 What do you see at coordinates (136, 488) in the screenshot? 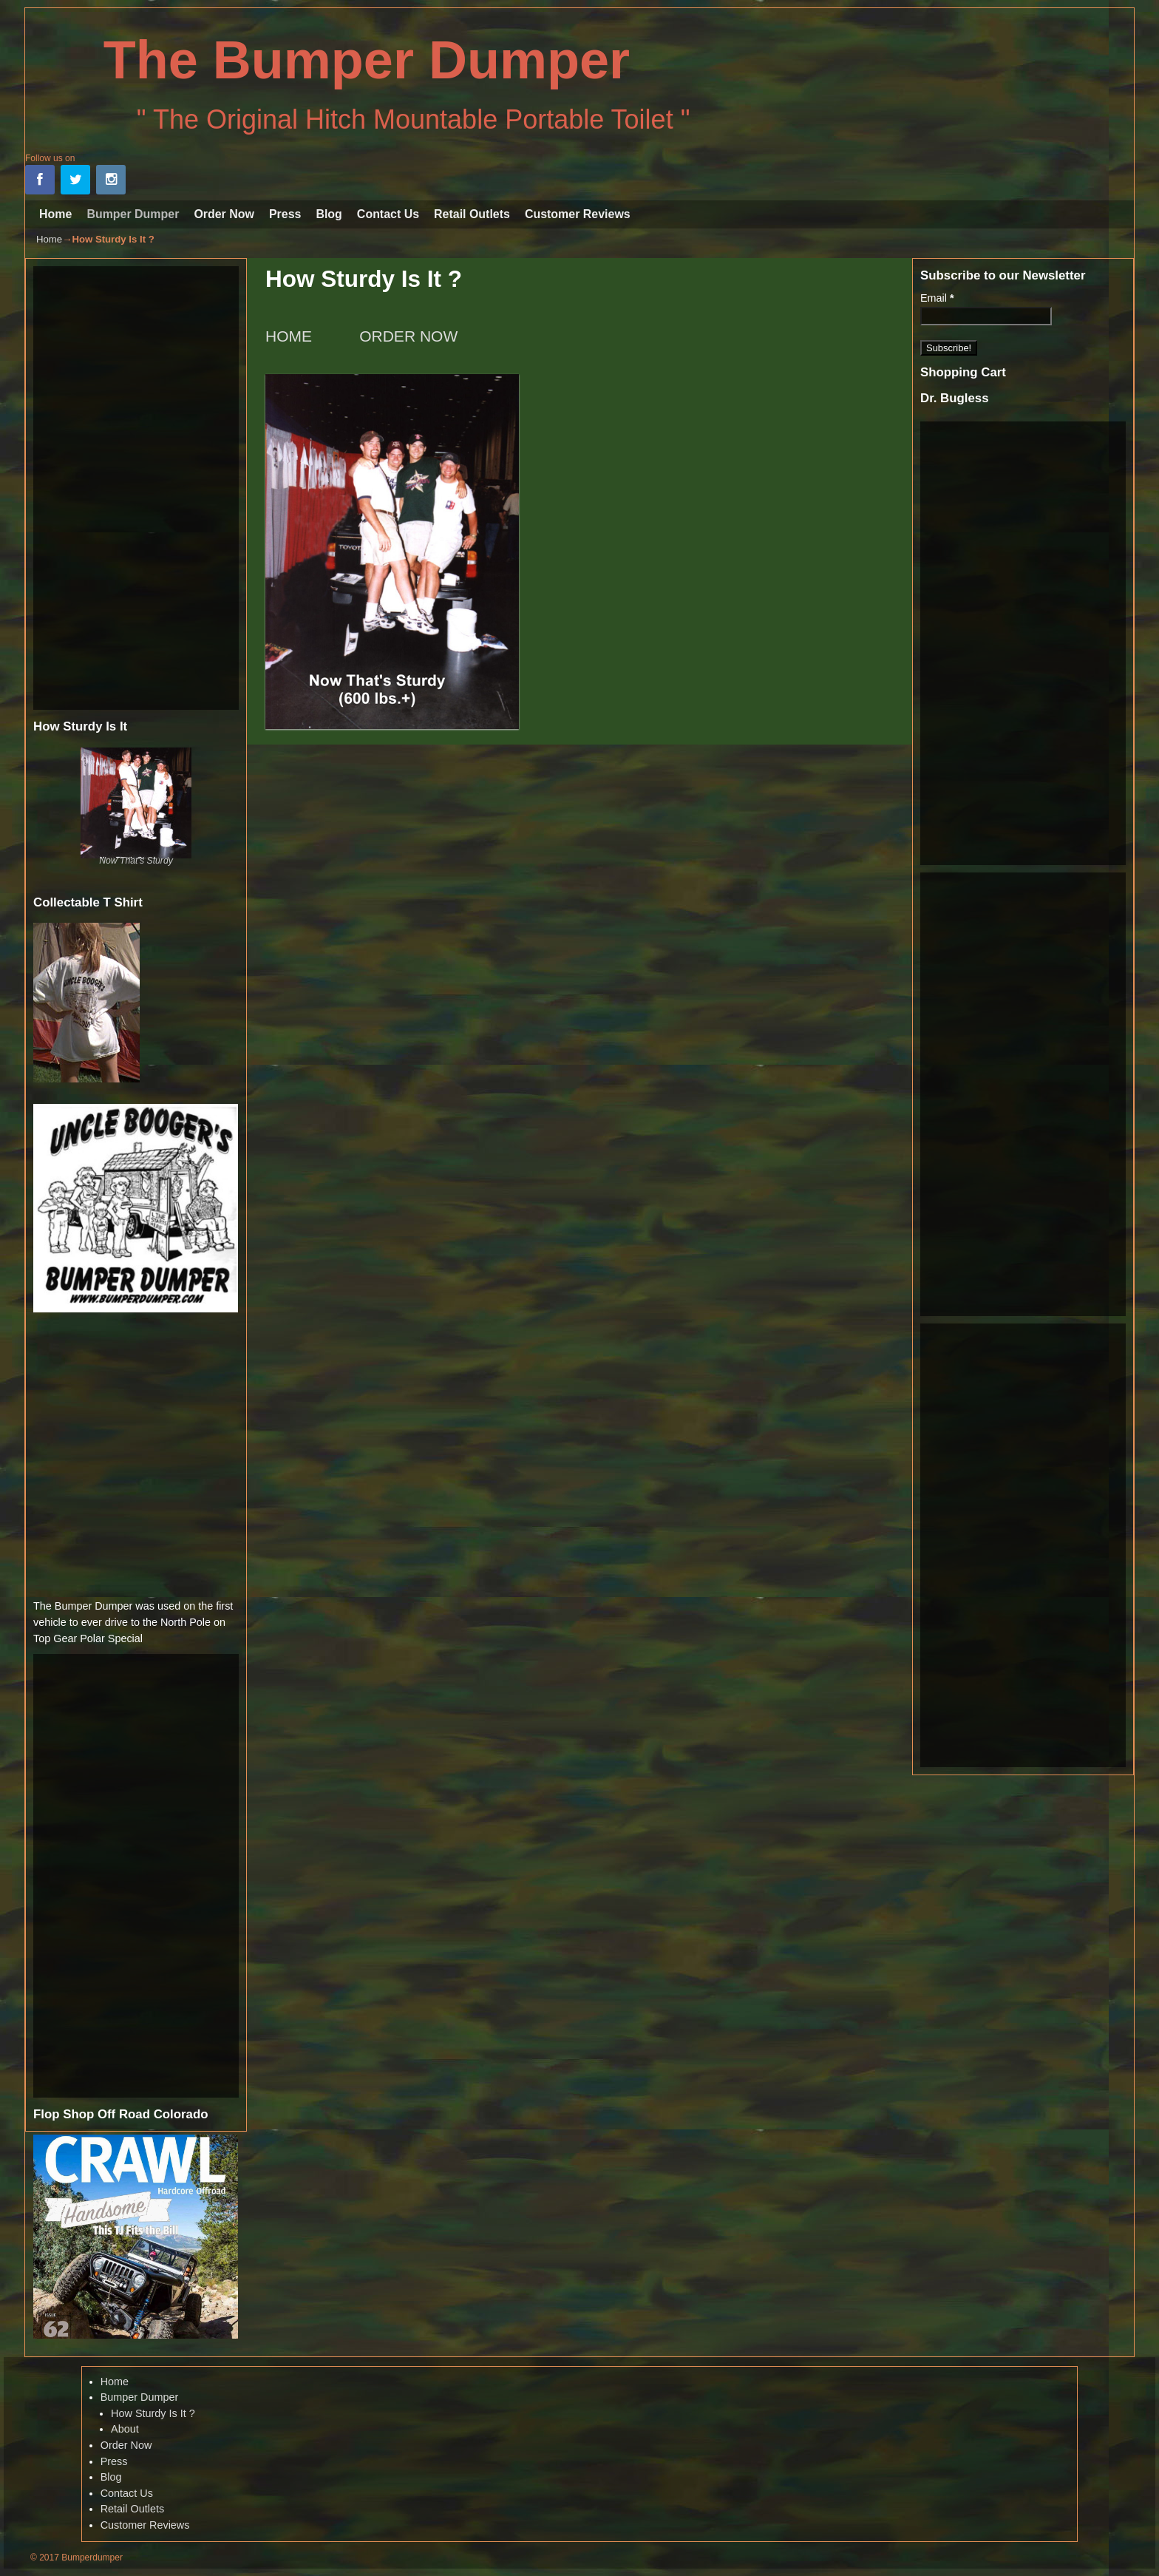
I see `[Advertisement]` at bounding box center [136, 488].